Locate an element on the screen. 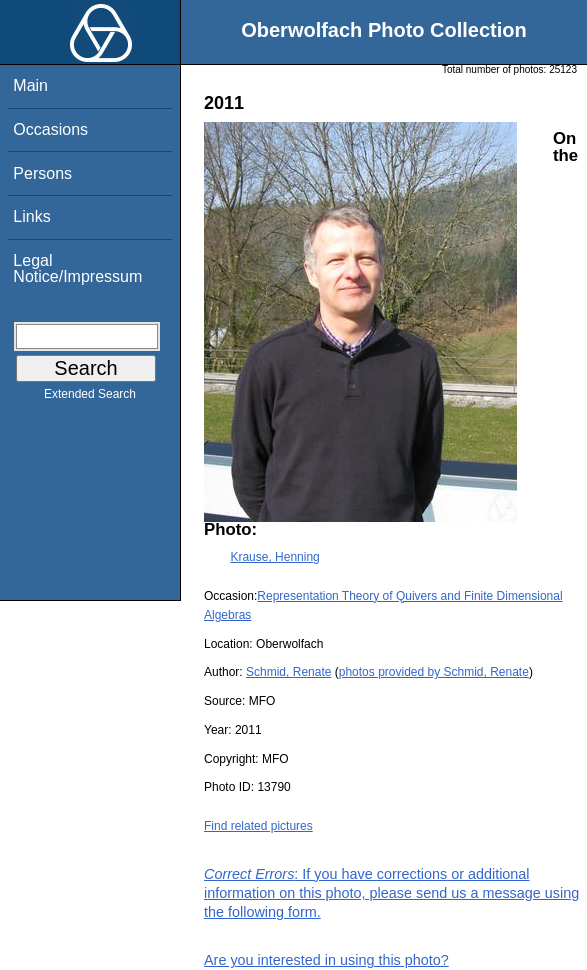 The height and width of the screenshot is (970, 587). Find related pictures is located at coordinates (258, 826).